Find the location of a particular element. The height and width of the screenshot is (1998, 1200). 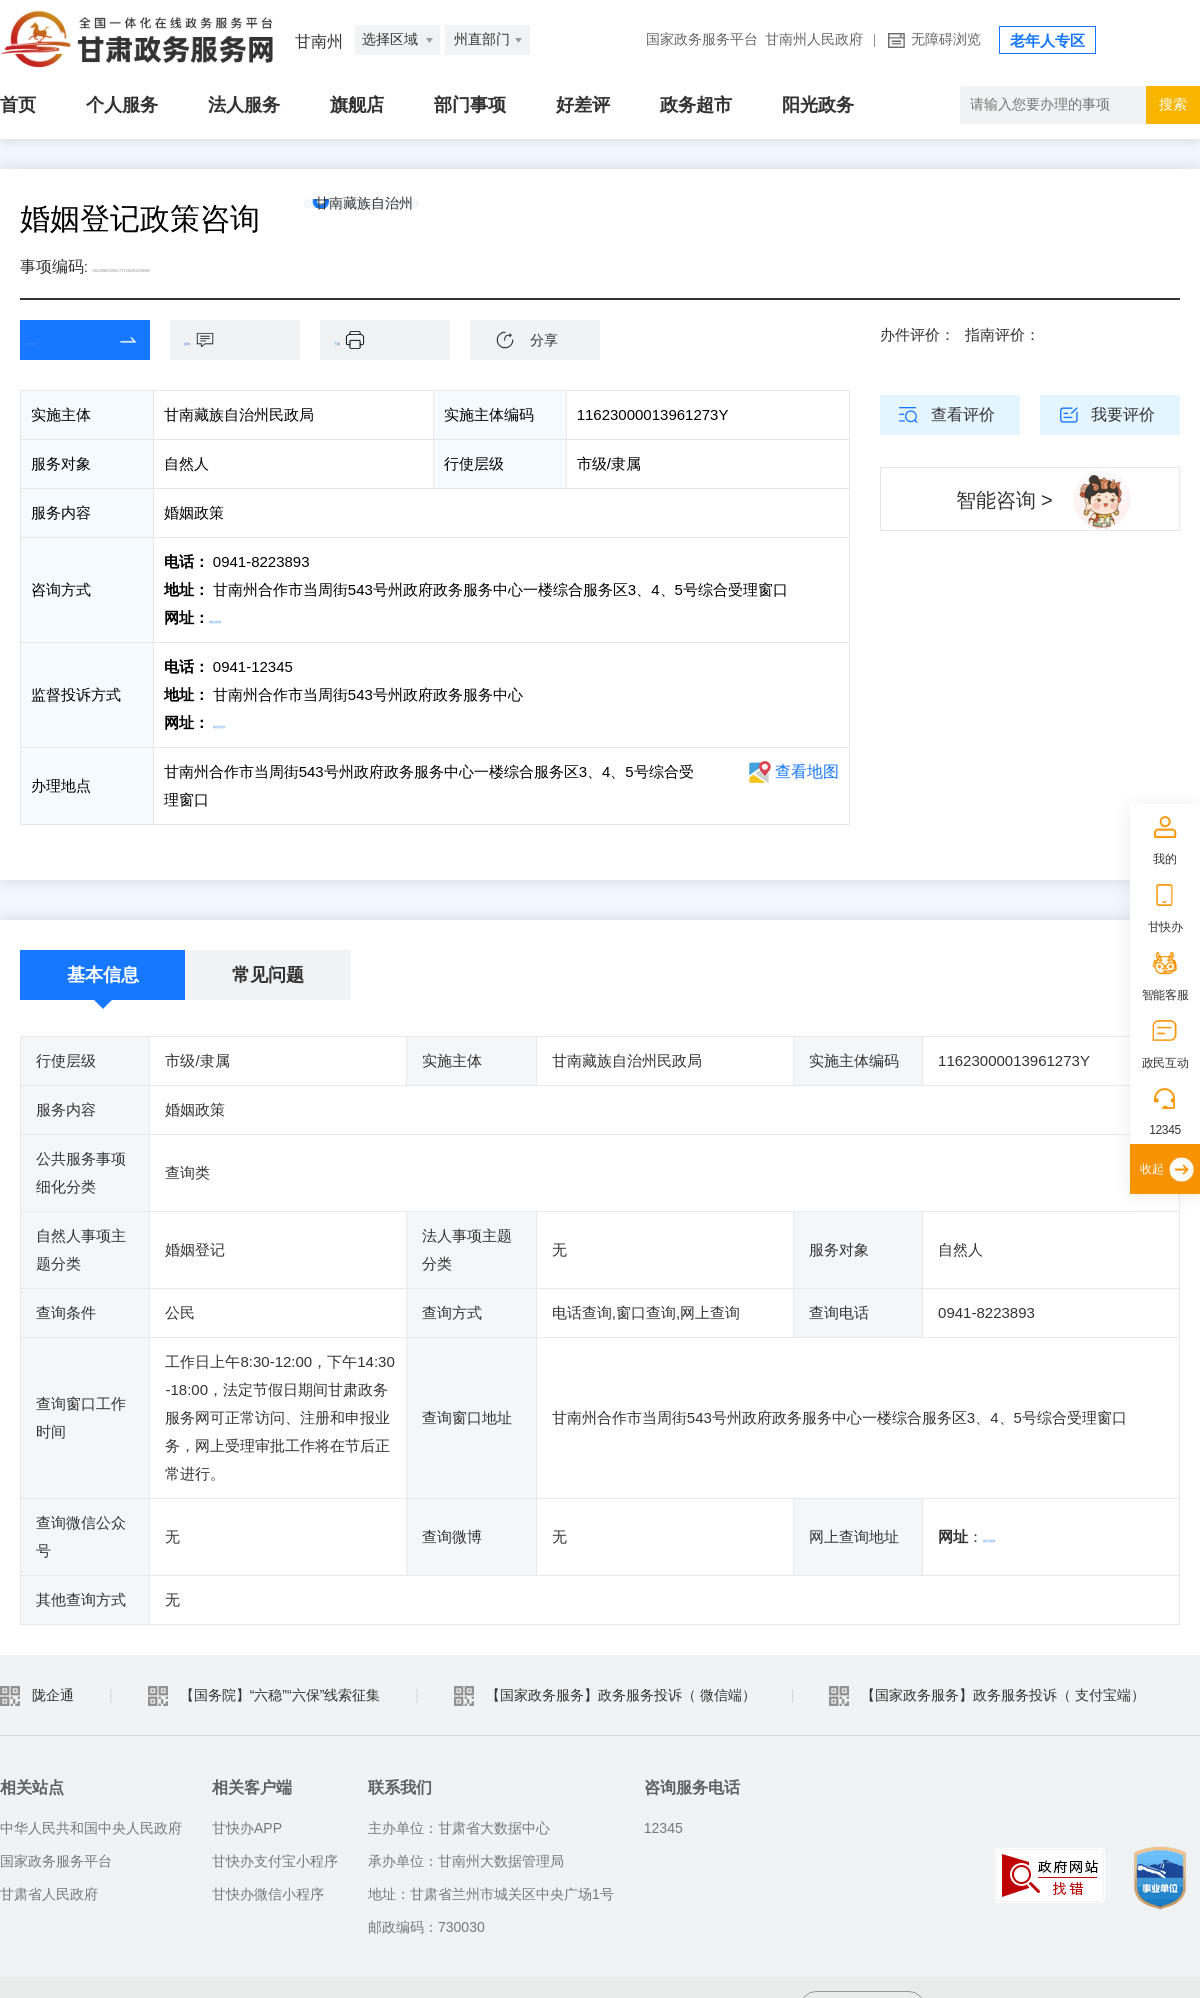

前往投诉 is located at coordinates (243, 722).